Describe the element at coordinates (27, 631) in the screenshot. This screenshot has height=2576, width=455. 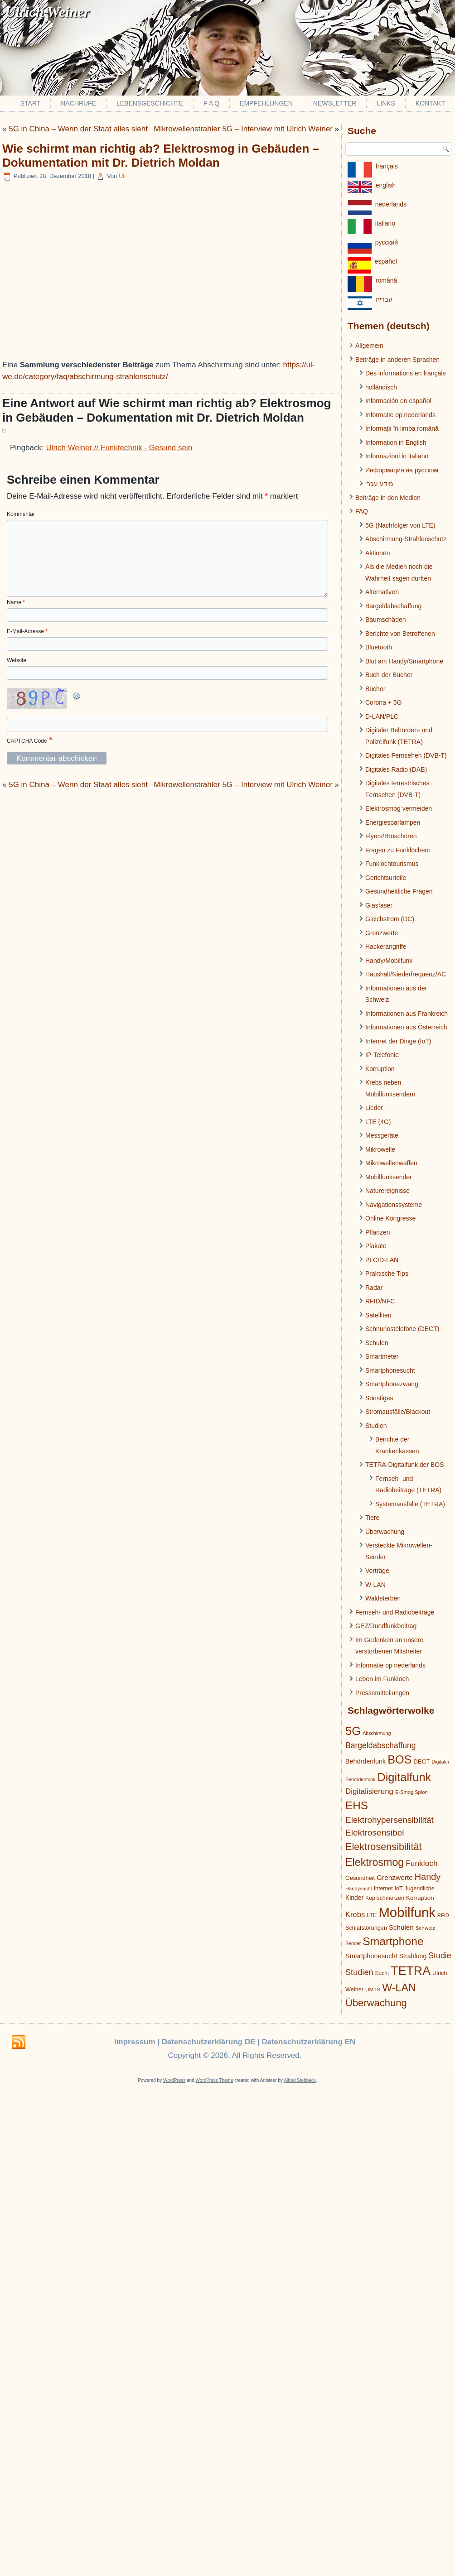
I see `E-Mail-Adresse` at that location.